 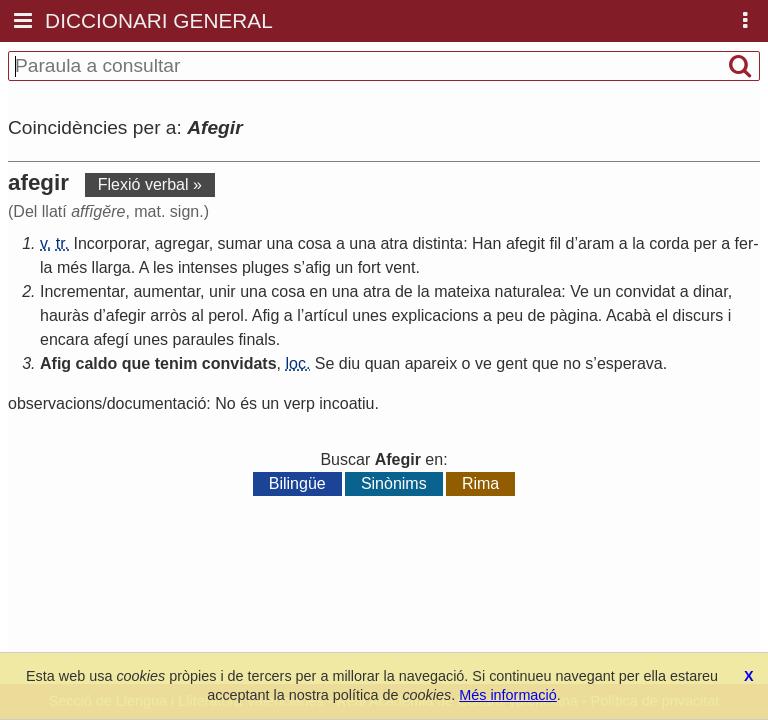 I want to click on artícul, so click(x=326, y=315).